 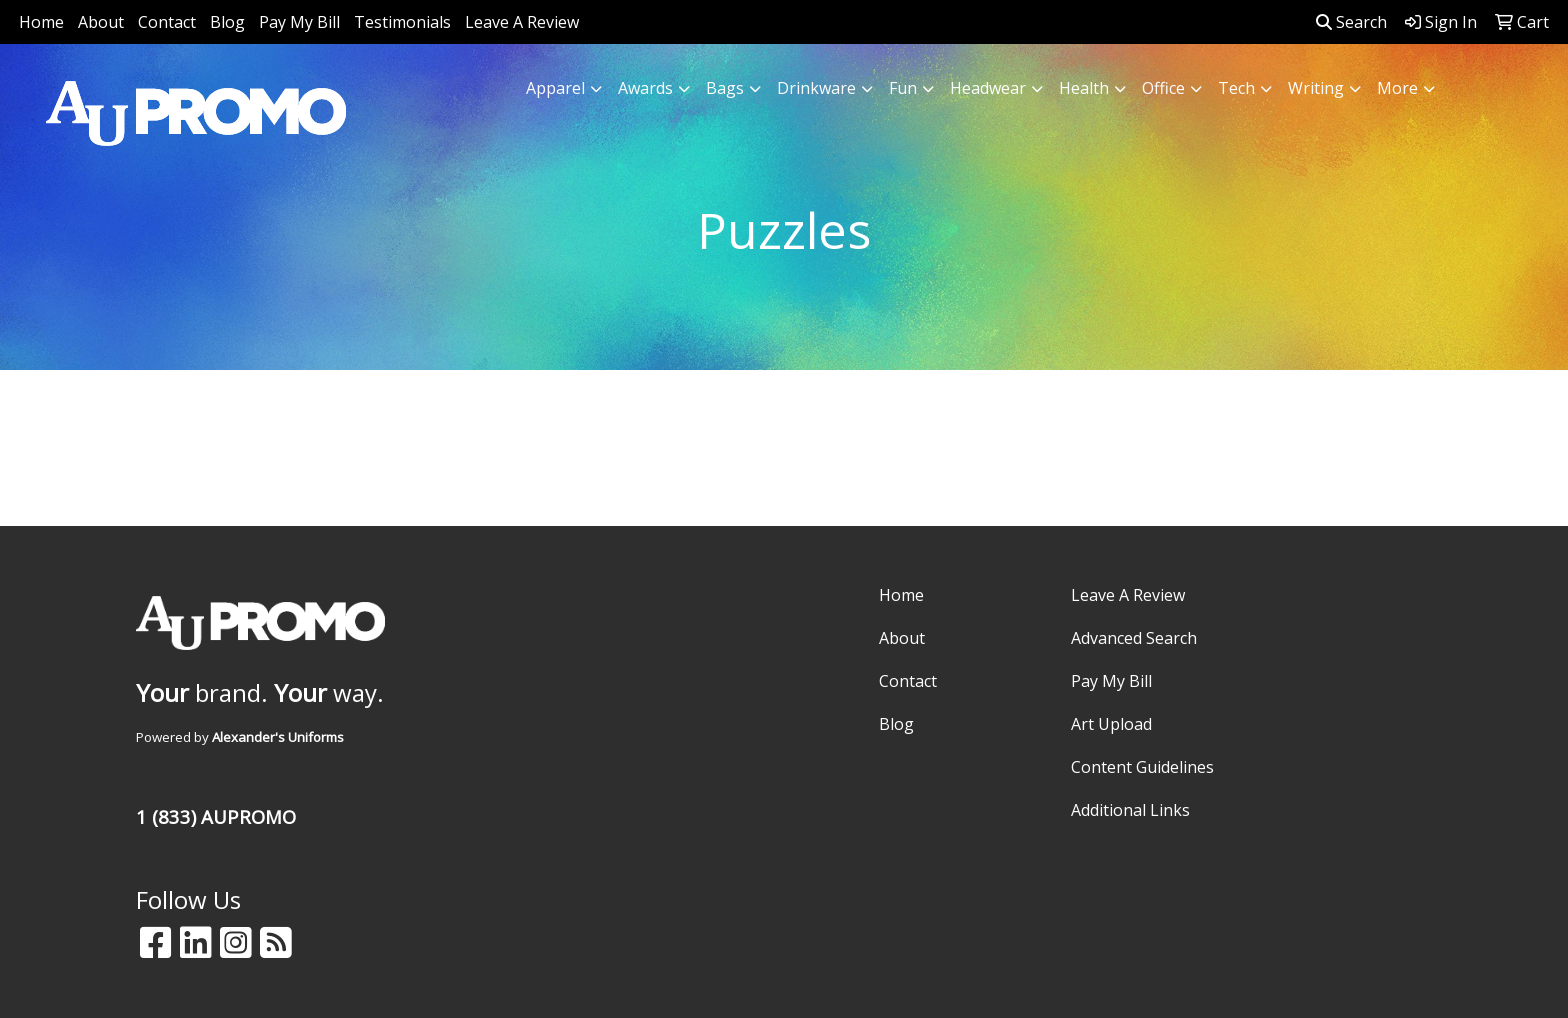 I want to click on Search, so click(x=1351, y=22).